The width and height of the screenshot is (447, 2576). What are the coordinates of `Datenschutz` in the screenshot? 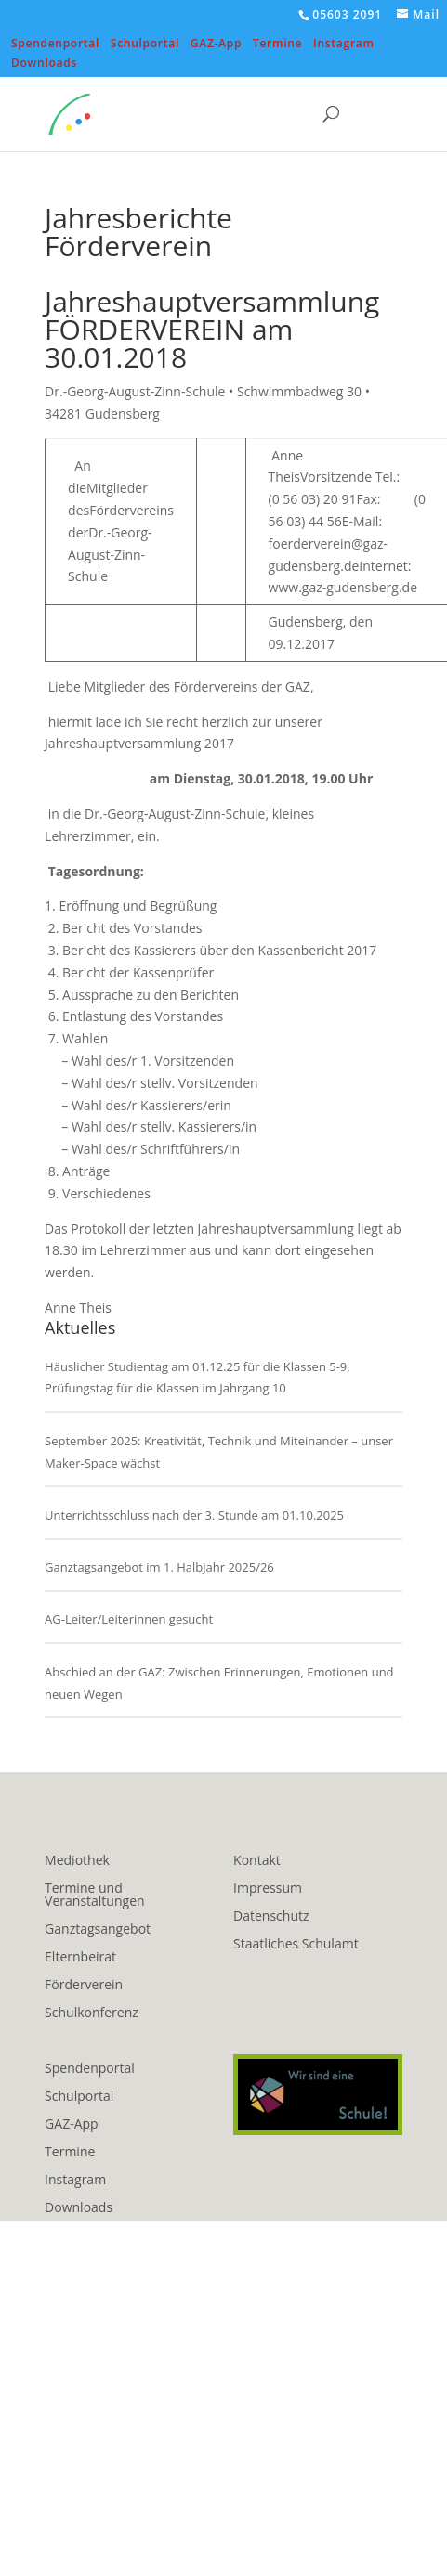 It's located at (271, 1916).